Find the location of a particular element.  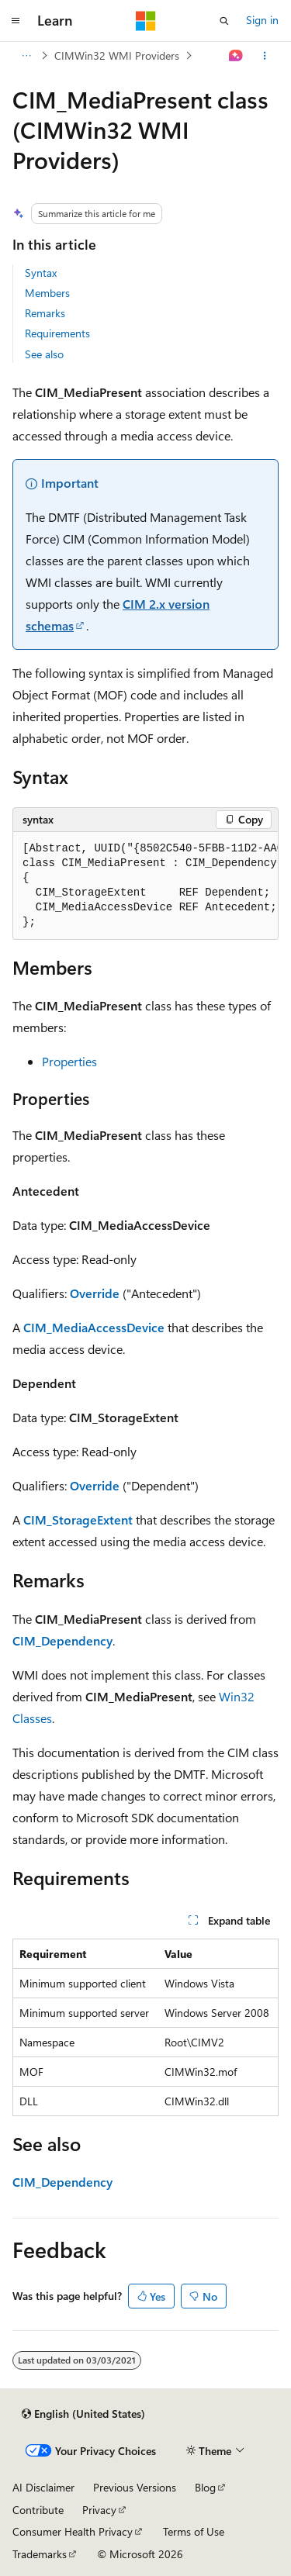

[Ask Learn] is located at coordinates (236, 55).